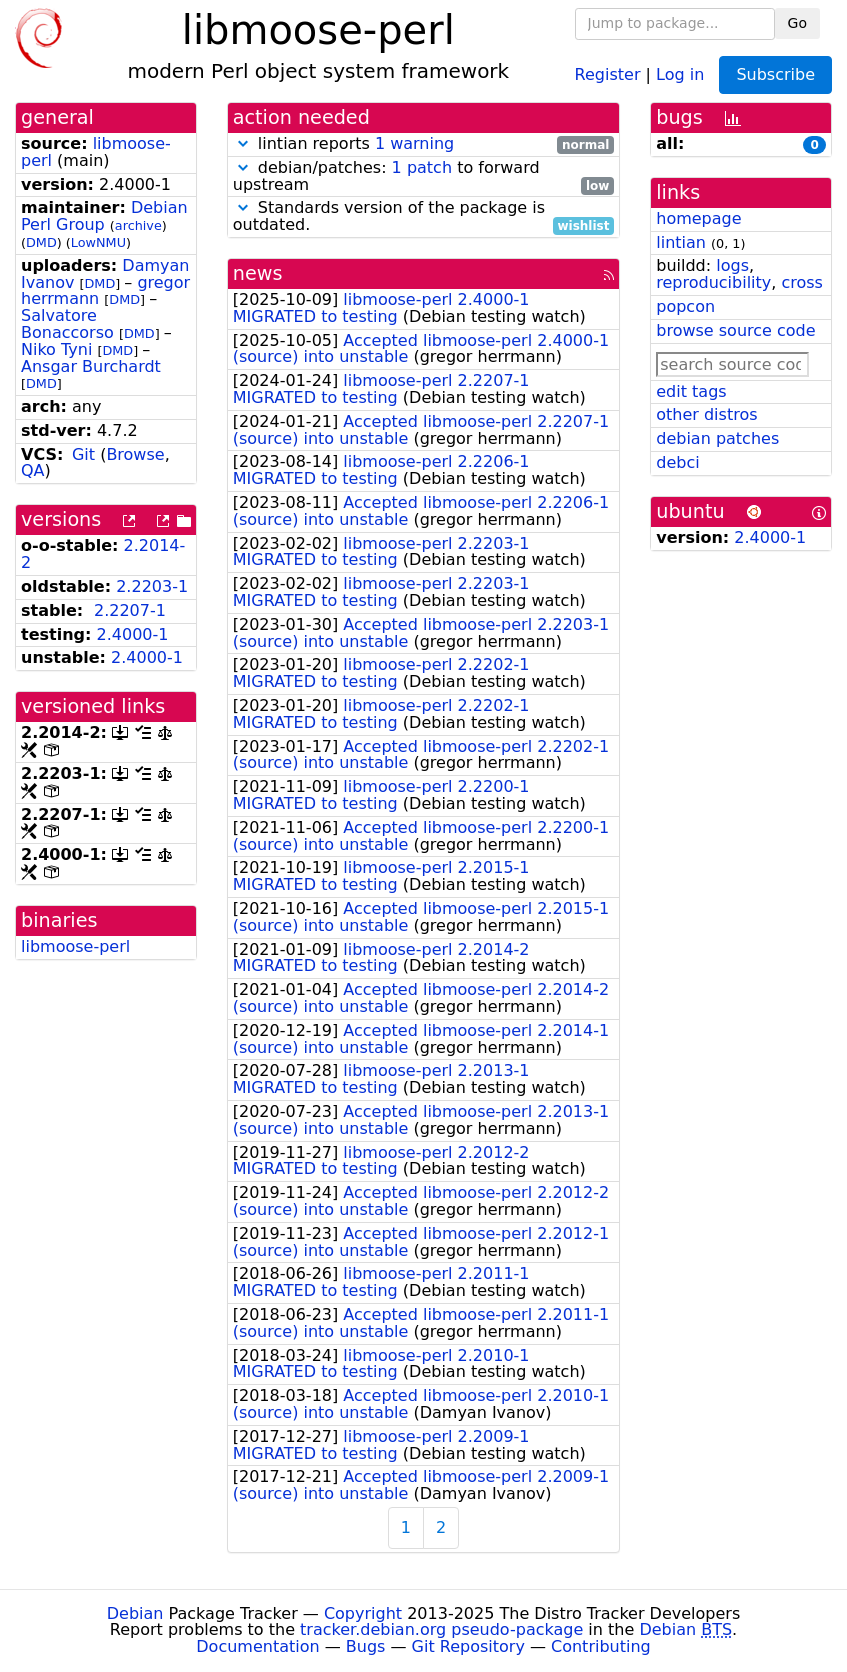  Describe the element at coordinates (135, 454) in the screenshot. I see `Browse` at that location.